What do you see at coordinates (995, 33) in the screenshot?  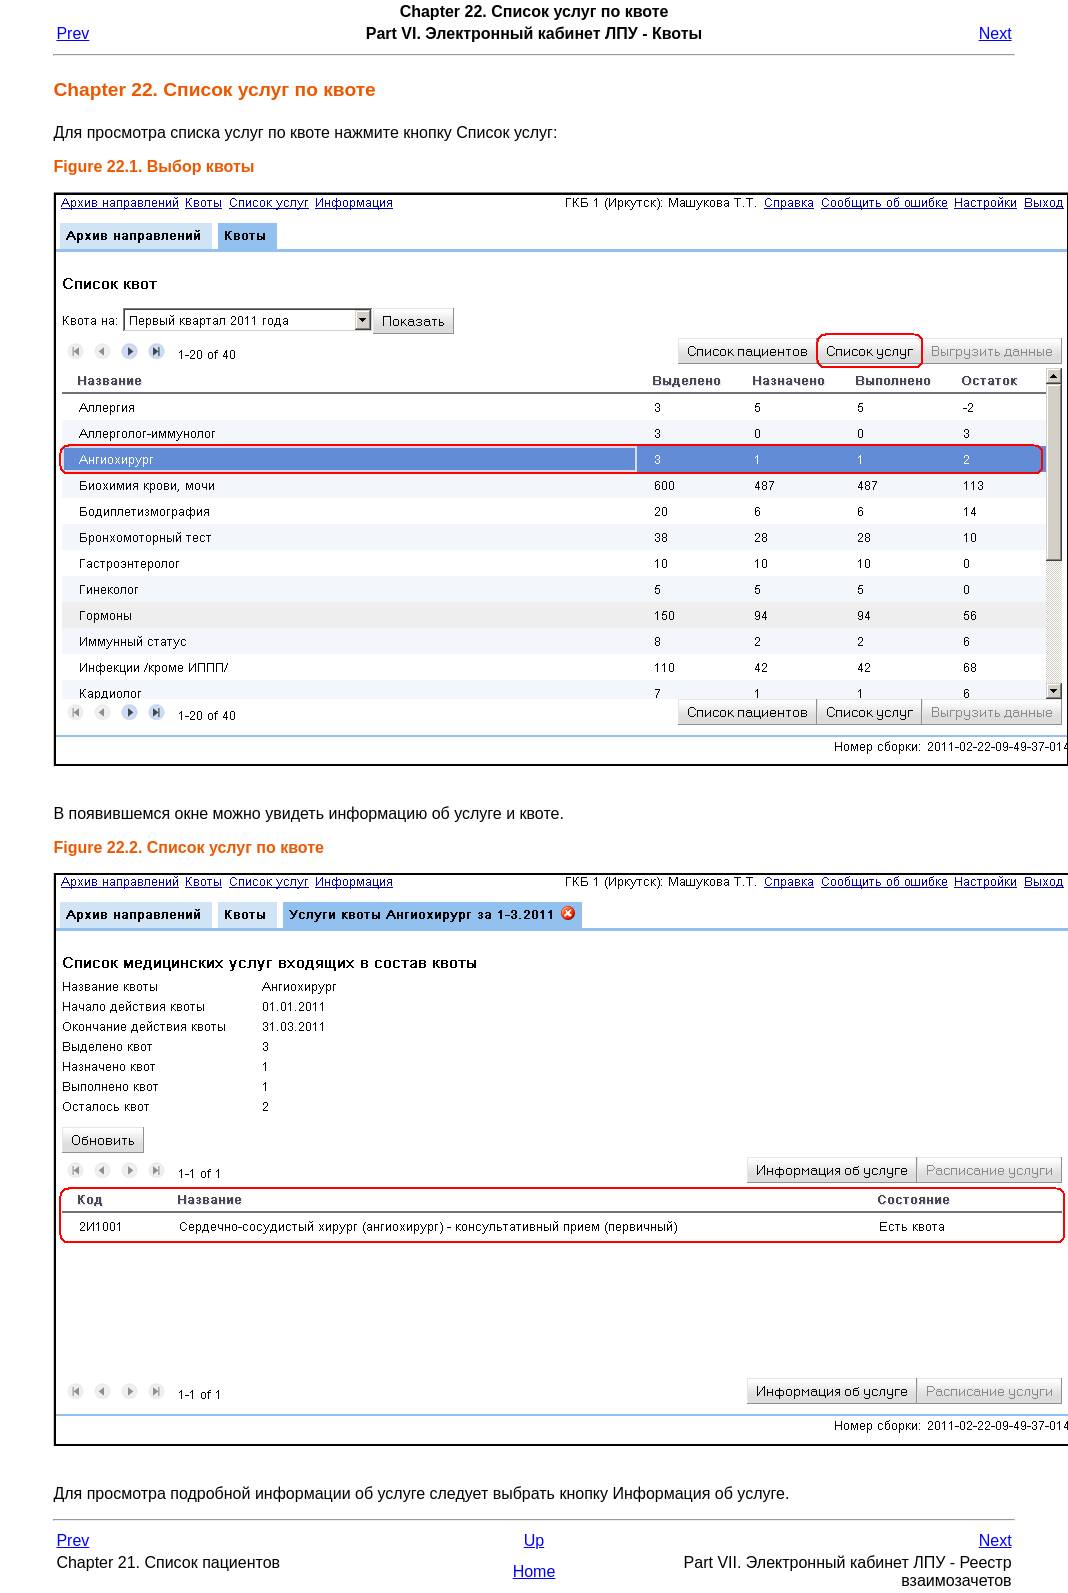 I see `Next` at bounding box center [995, 33].